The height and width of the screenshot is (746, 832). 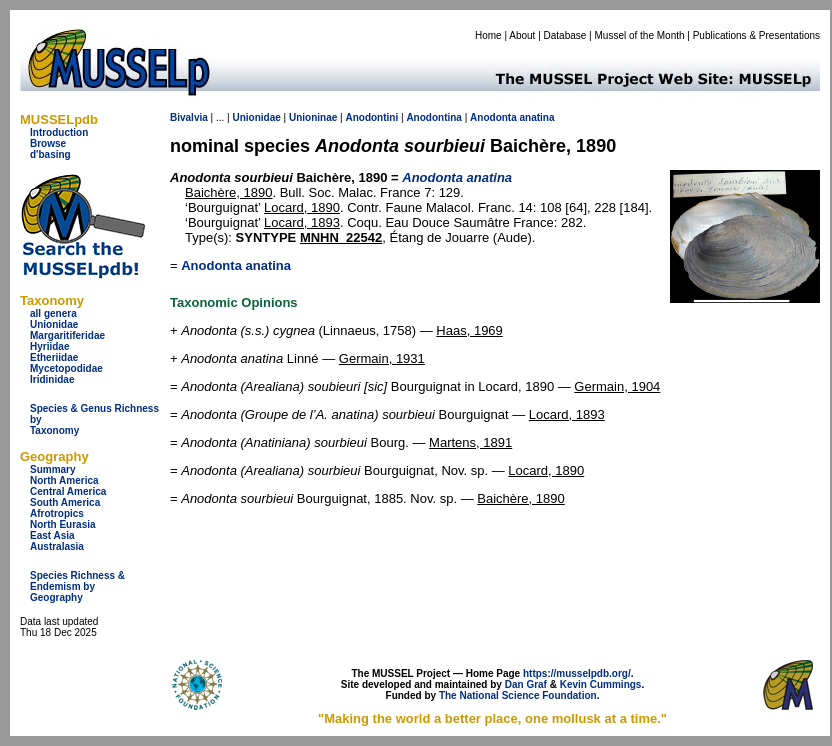 I want to click on Mycetopodidae, so click(x=66, y=368).